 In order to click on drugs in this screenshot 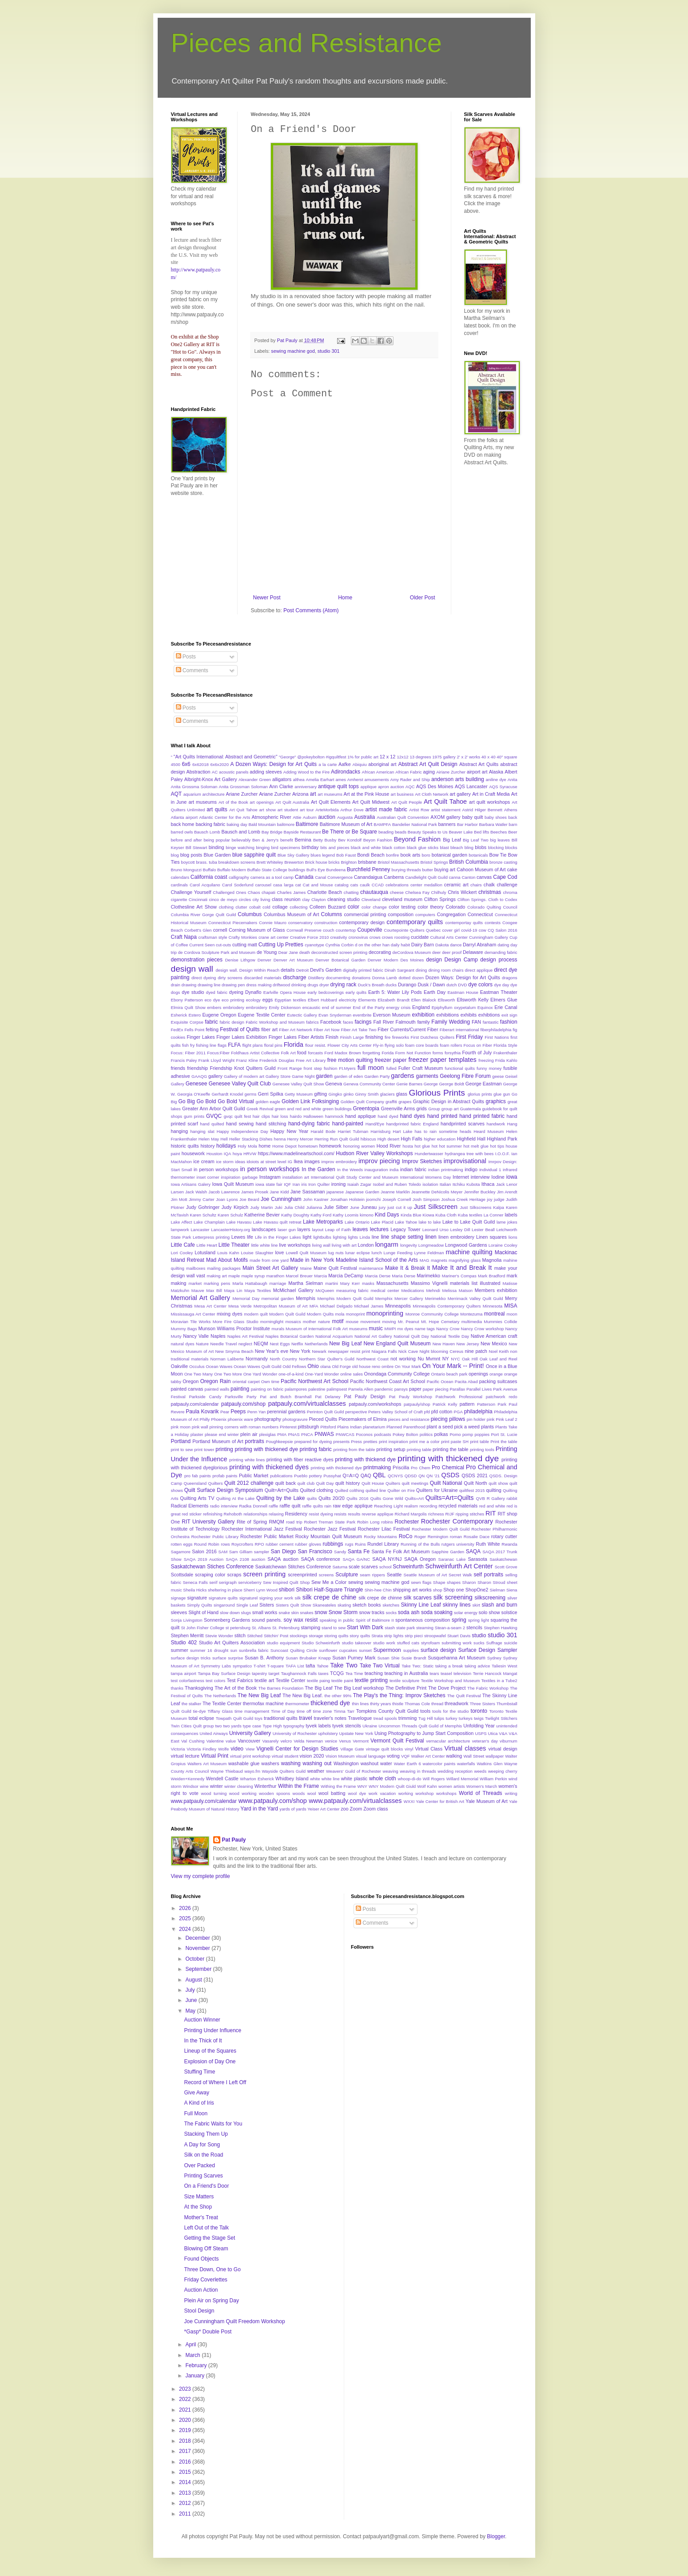, I will do `click(312, 984)`.